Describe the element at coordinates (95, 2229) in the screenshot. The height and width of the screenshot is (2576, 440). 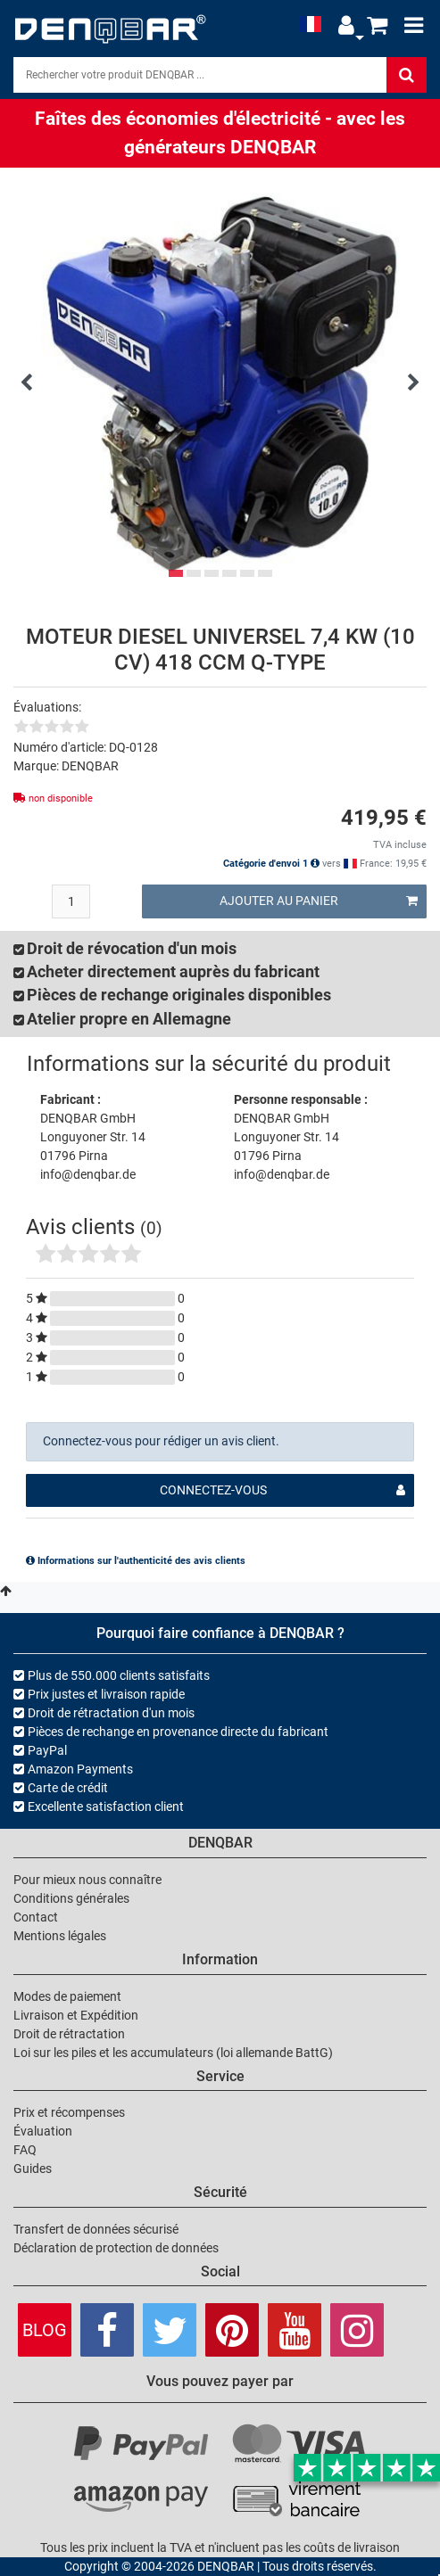
I see `Transfert de données sécurisé` at that location.